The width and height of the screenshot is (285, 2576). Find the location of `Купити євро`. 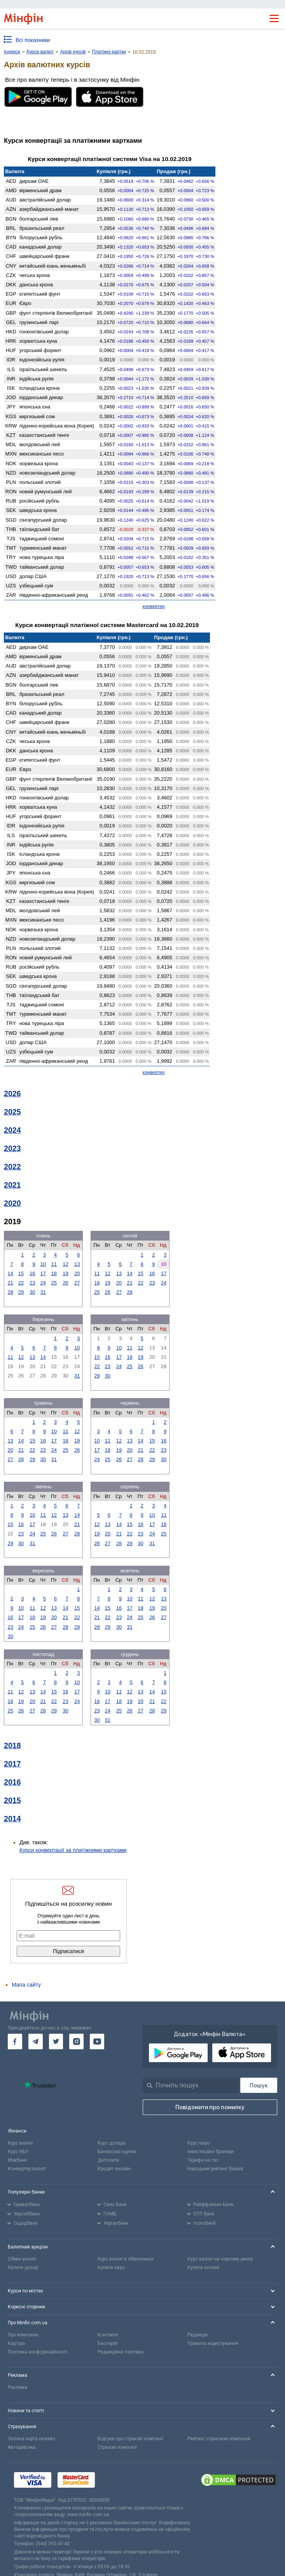

Купити євро is located at coordinates (111, 2267).